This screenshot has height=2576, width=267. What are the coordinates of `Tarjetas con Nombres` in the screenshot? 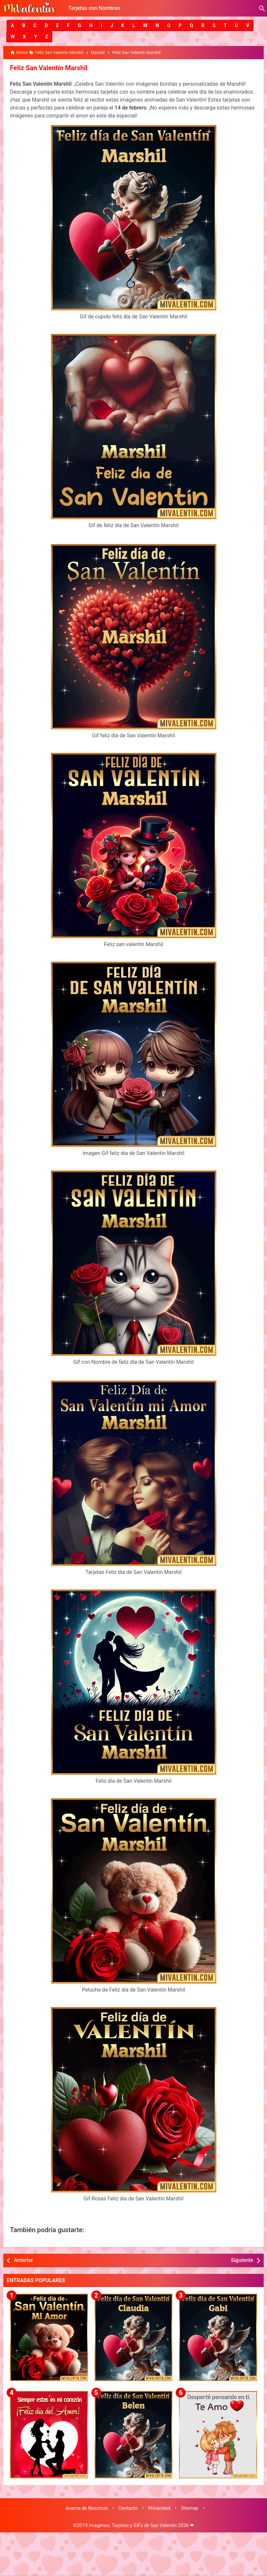 It's located at (94, 8).